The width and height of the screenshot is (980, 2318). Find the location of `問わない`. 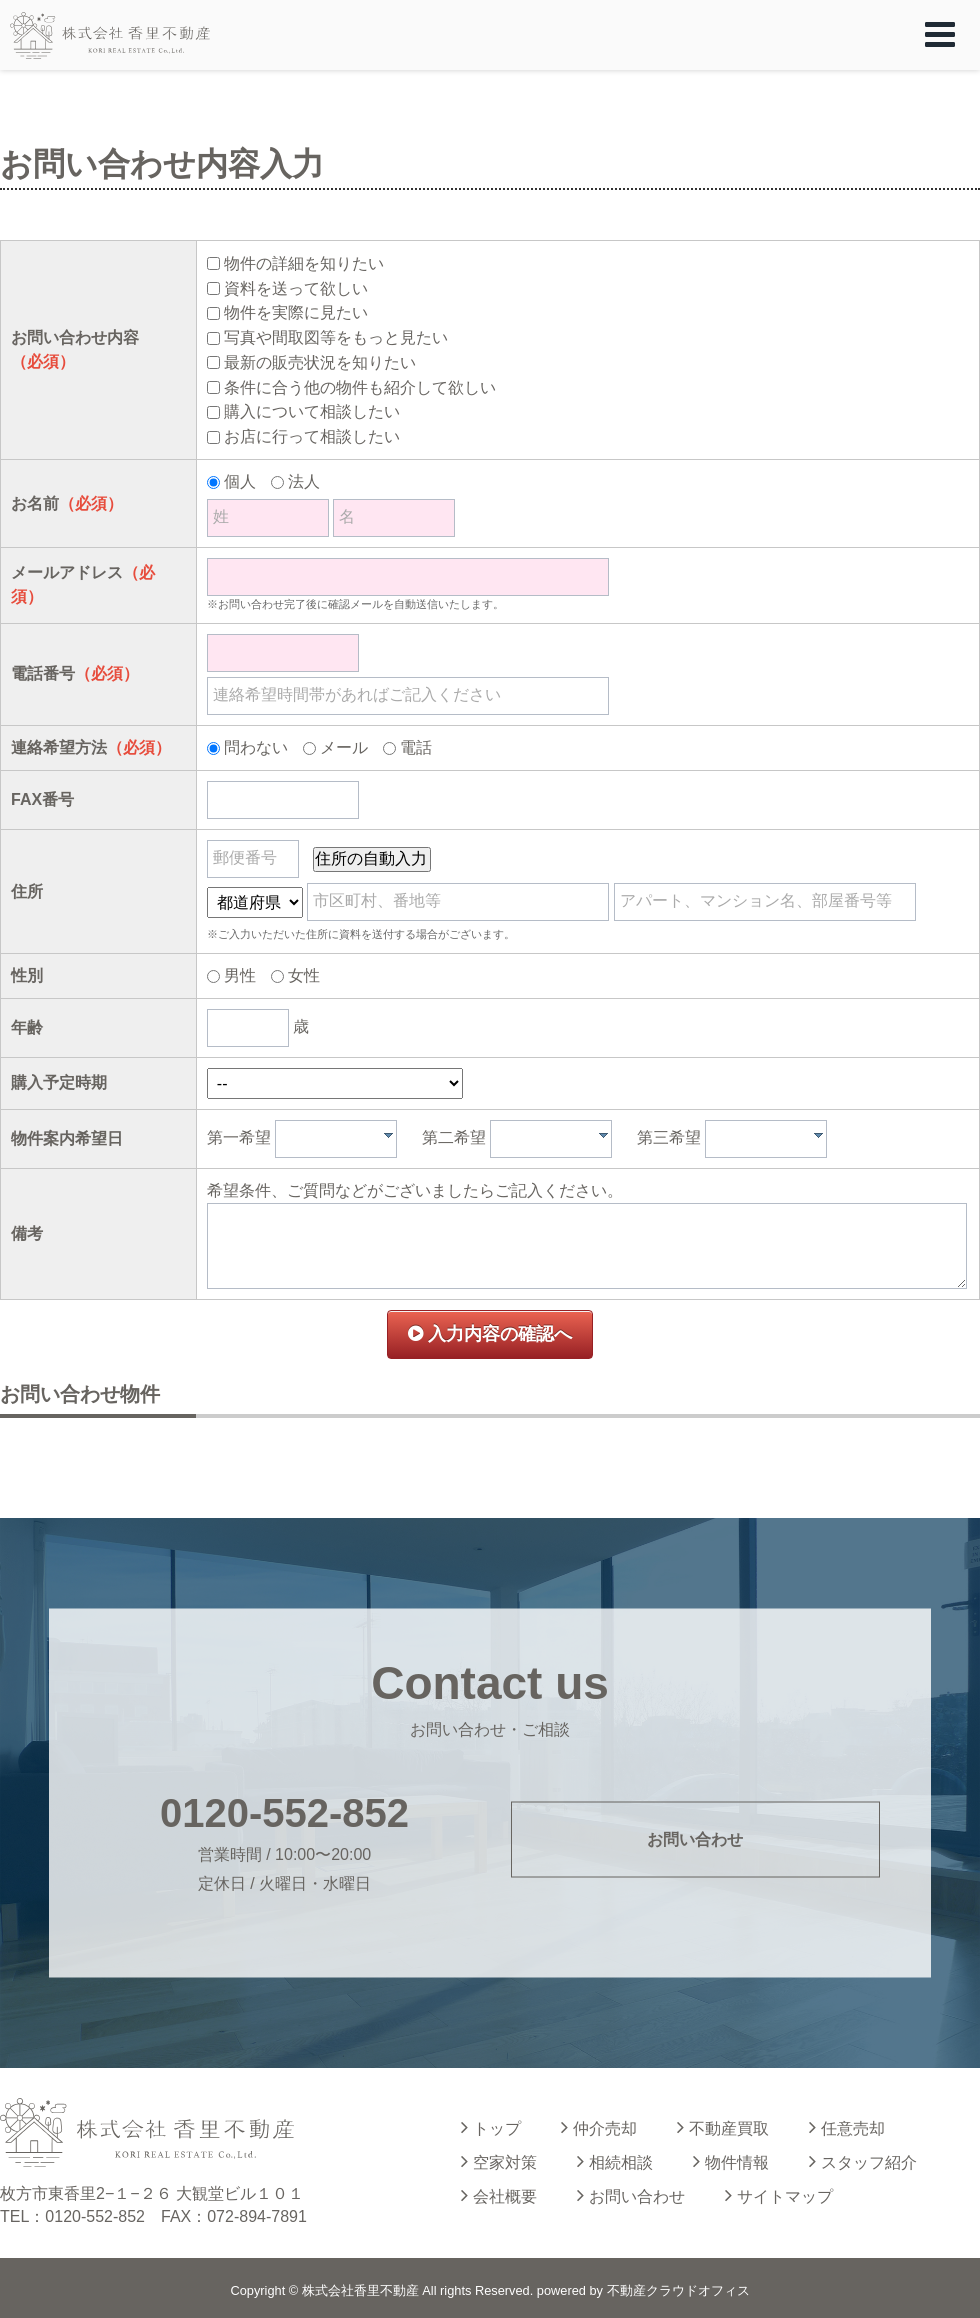

問わない is located at coordinates (256, 747).